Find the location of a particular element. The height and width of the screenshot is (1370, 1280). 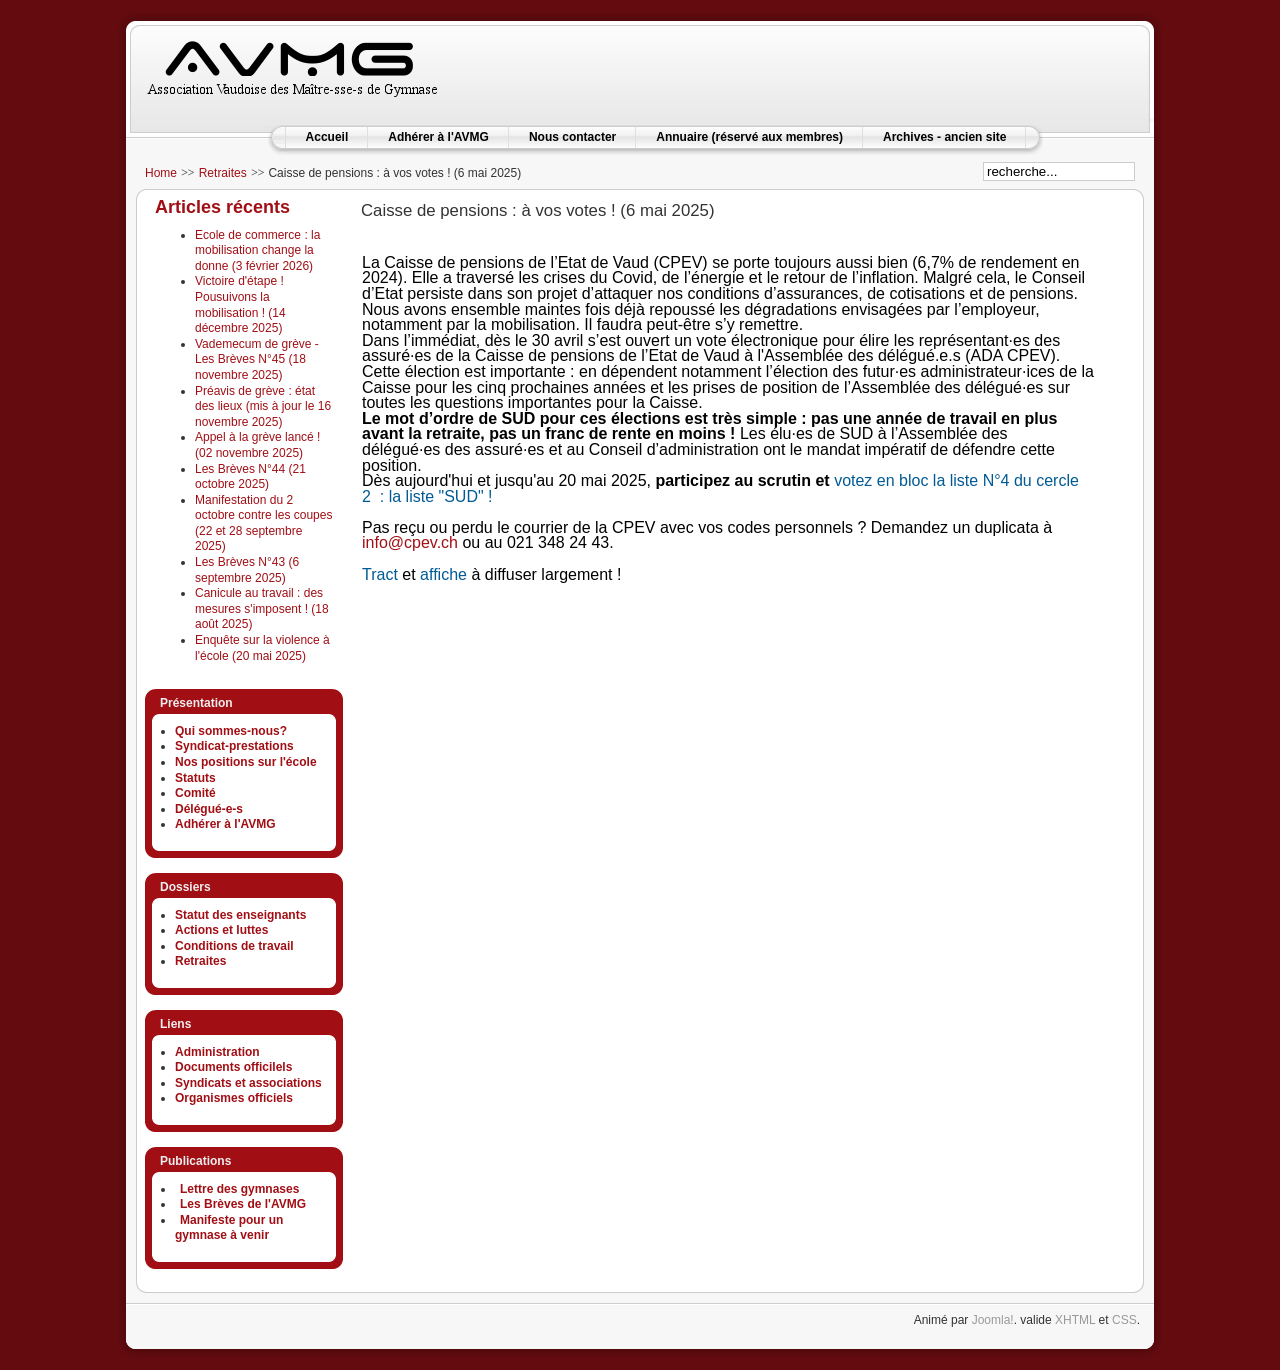

Les Brèves N°44 (21 octobre 2025) is located at coordinates (250, 477).